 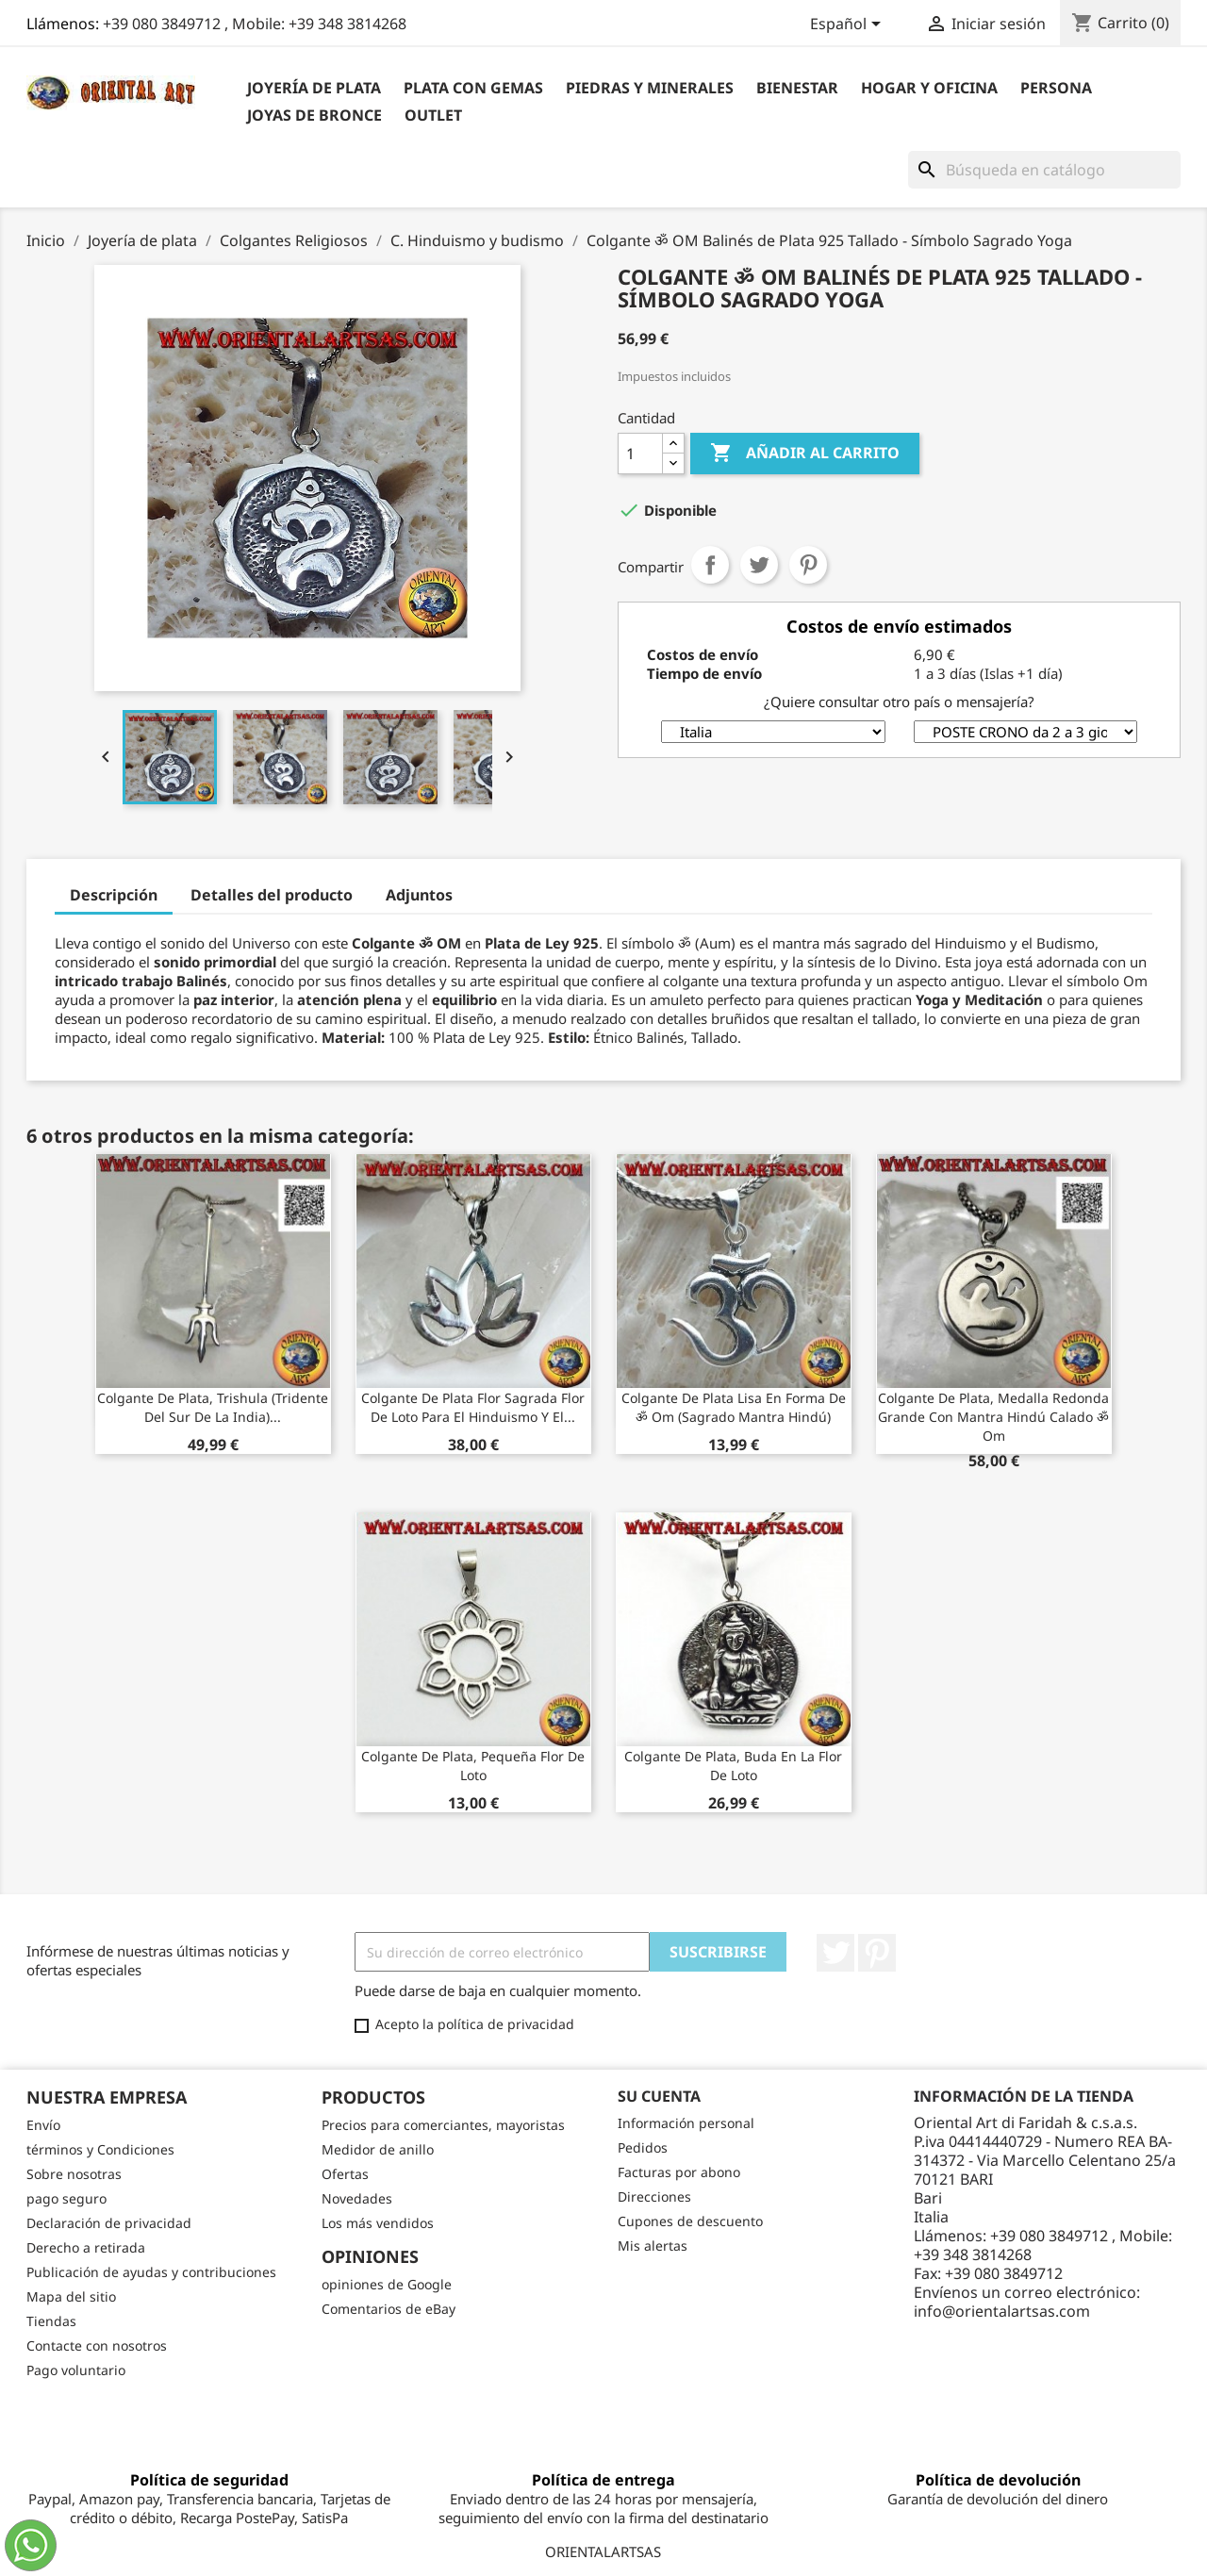 What do you see at coordinates (1056, 87) in the screenshot?
I see `Persona` at bounding box center [1056, 87].